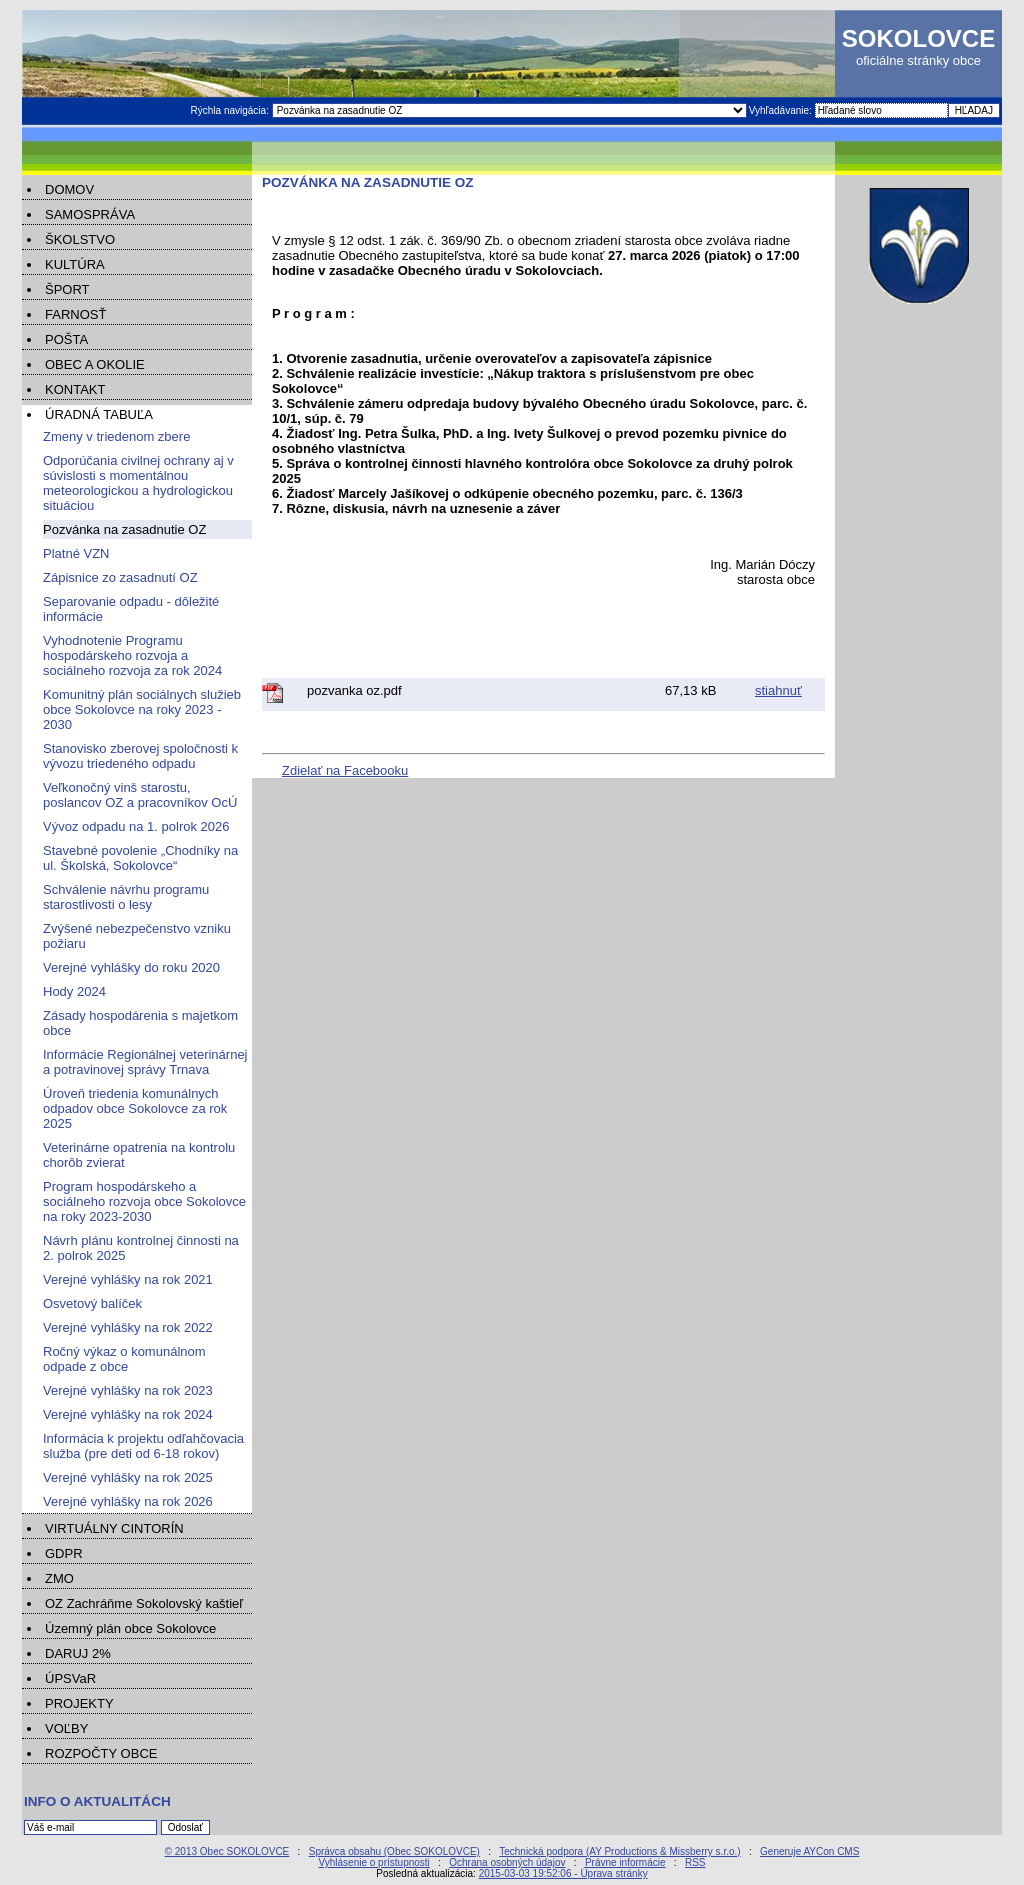  What do you see at coordinates (138, 483) in the screenshot?
I see `Odporúčania civilnej ochrany aj v súvislosti s momentálnou meteorologickou a hydrologickou situáciou` at bounding box center [138, 483].